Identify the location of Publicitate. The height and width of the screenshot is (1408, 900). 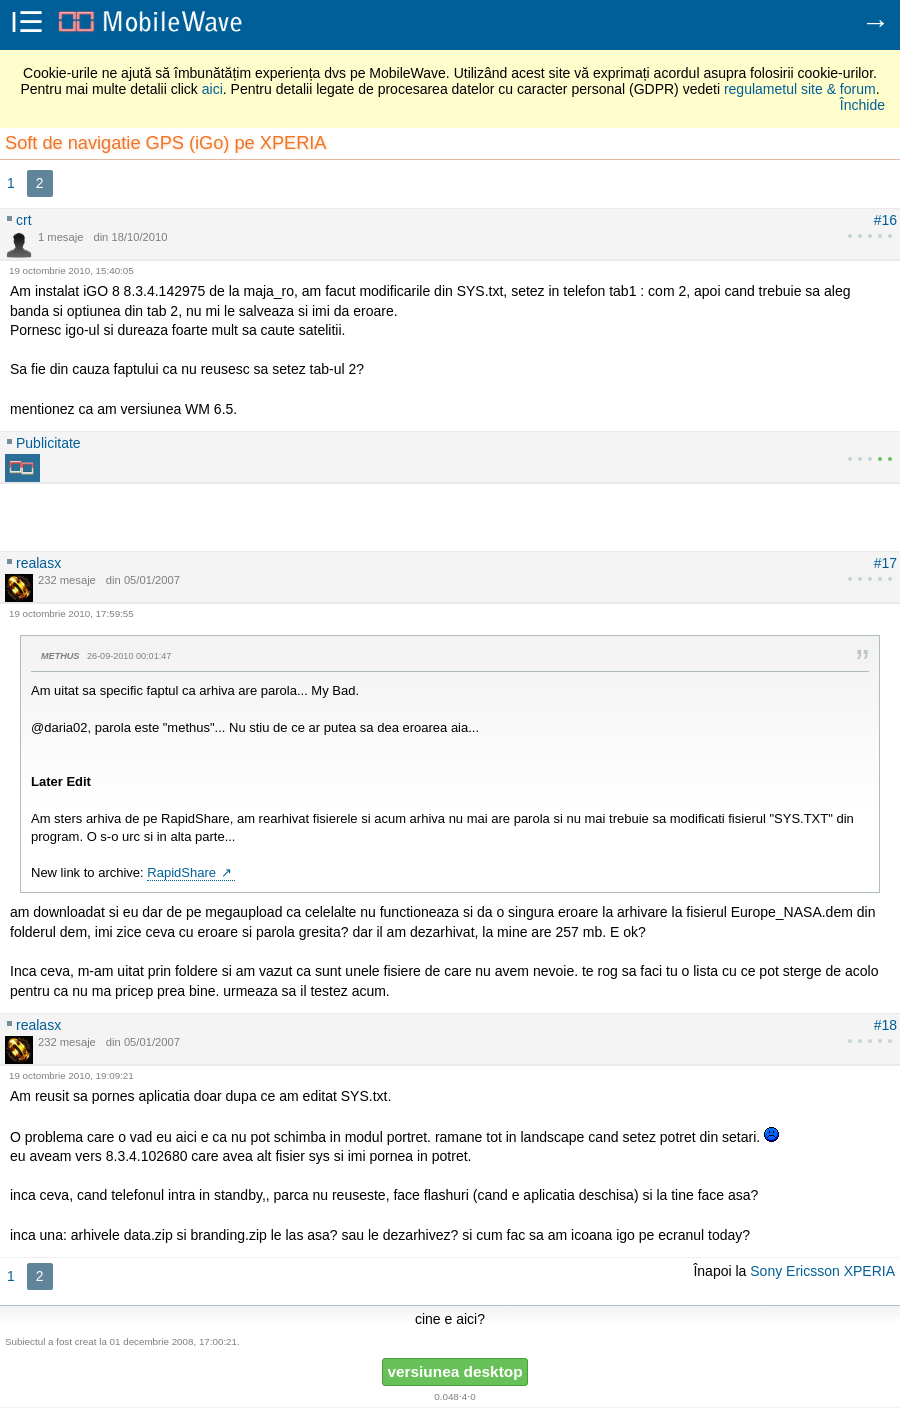
(48, 443).